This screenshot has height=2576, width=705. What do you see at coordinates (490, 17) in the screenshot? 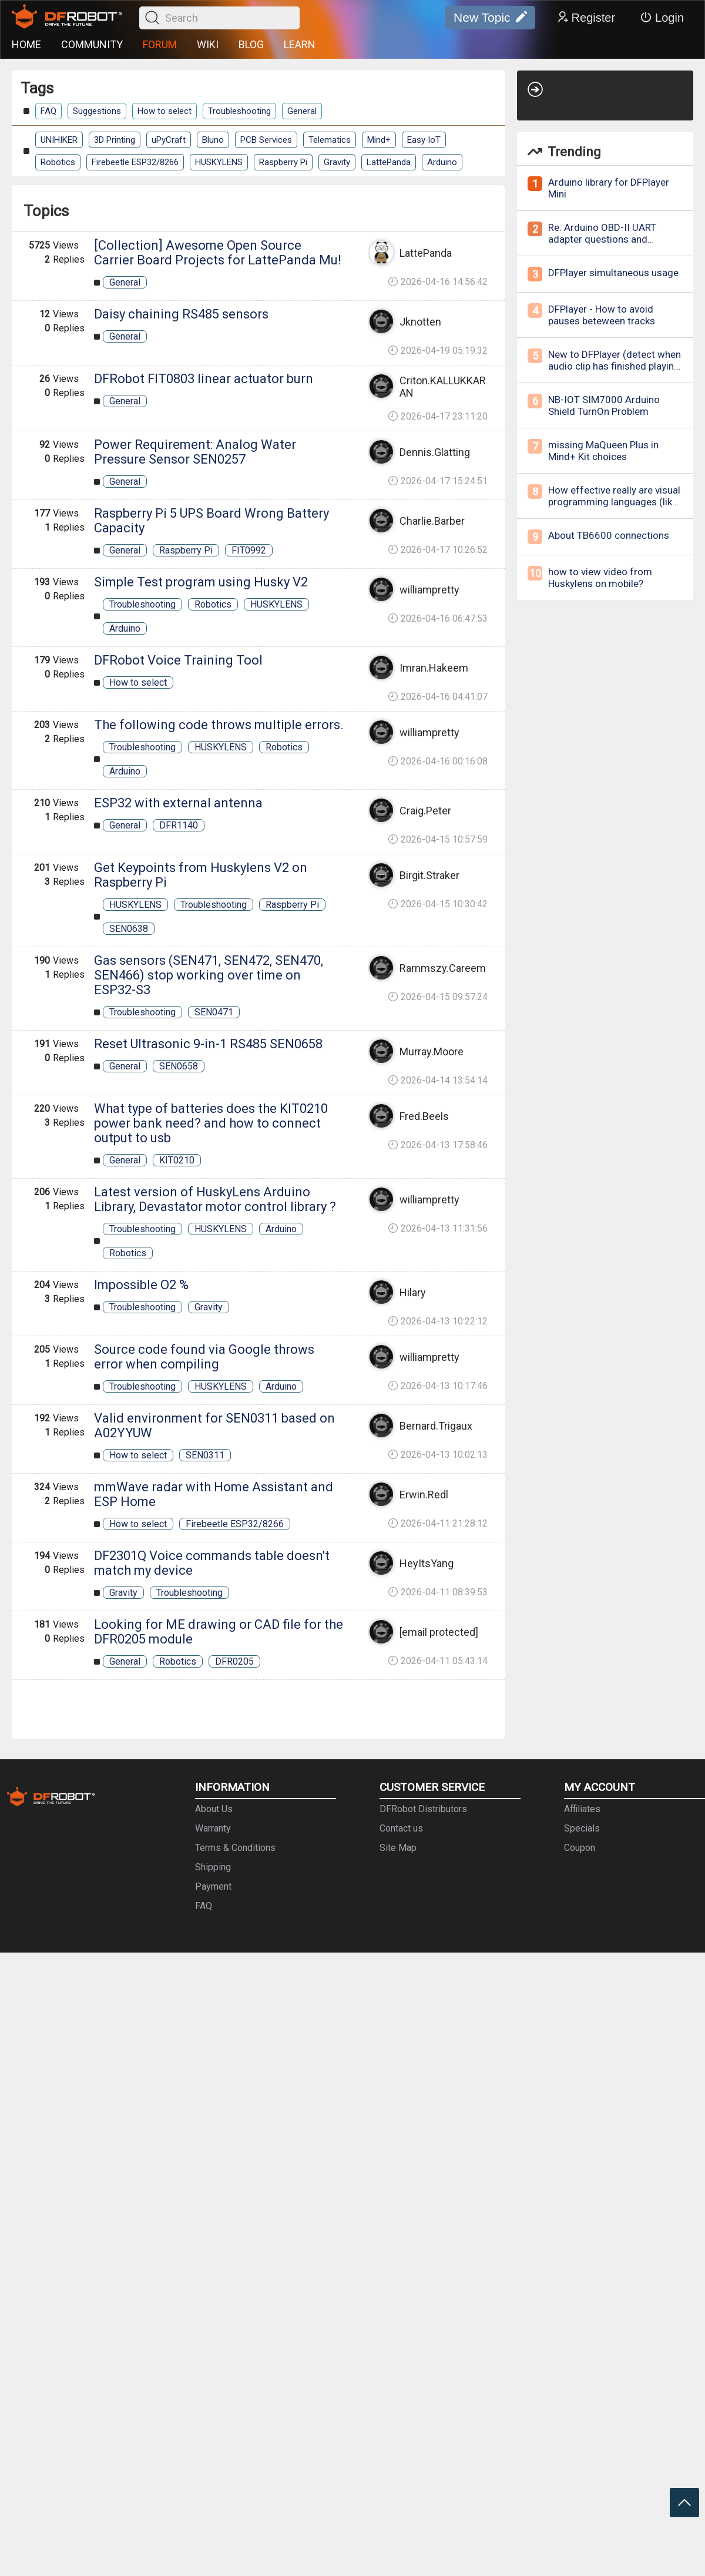
I see `New Topic` at bounding box center [490, 17].